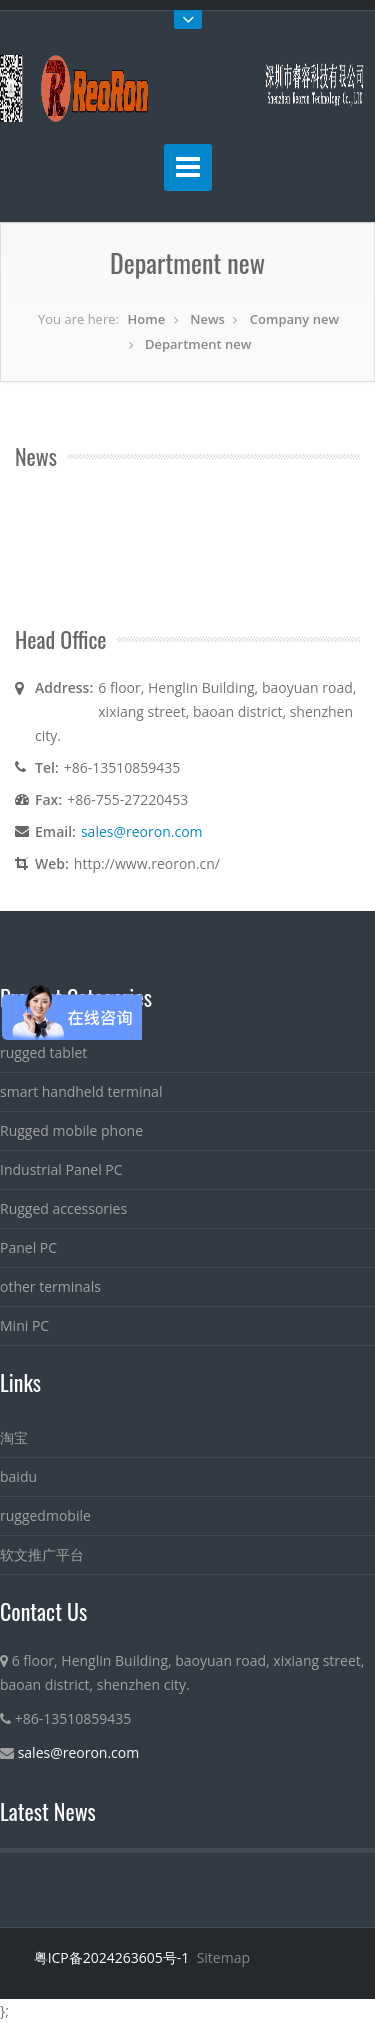  I want to click on sales@reoron.com, so click(142, 831).